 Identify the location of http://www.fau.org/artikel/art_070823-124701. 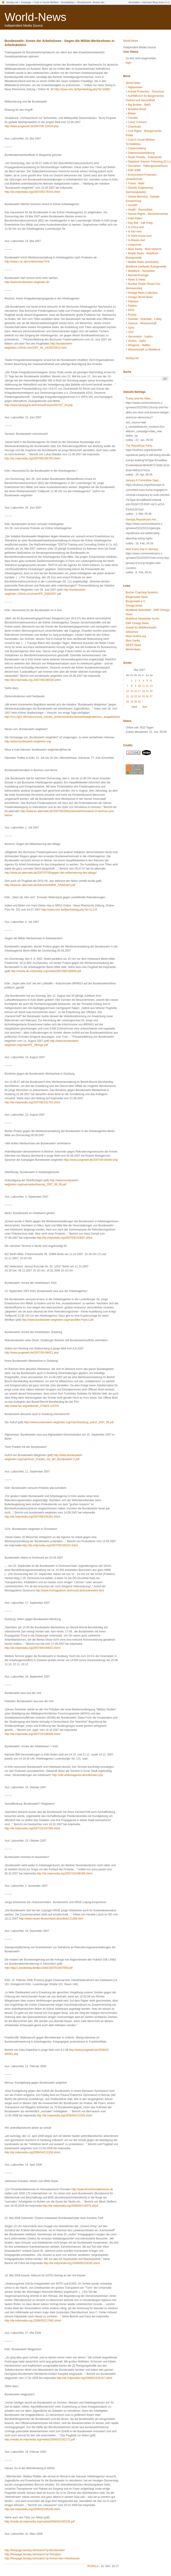
(32, 1406).